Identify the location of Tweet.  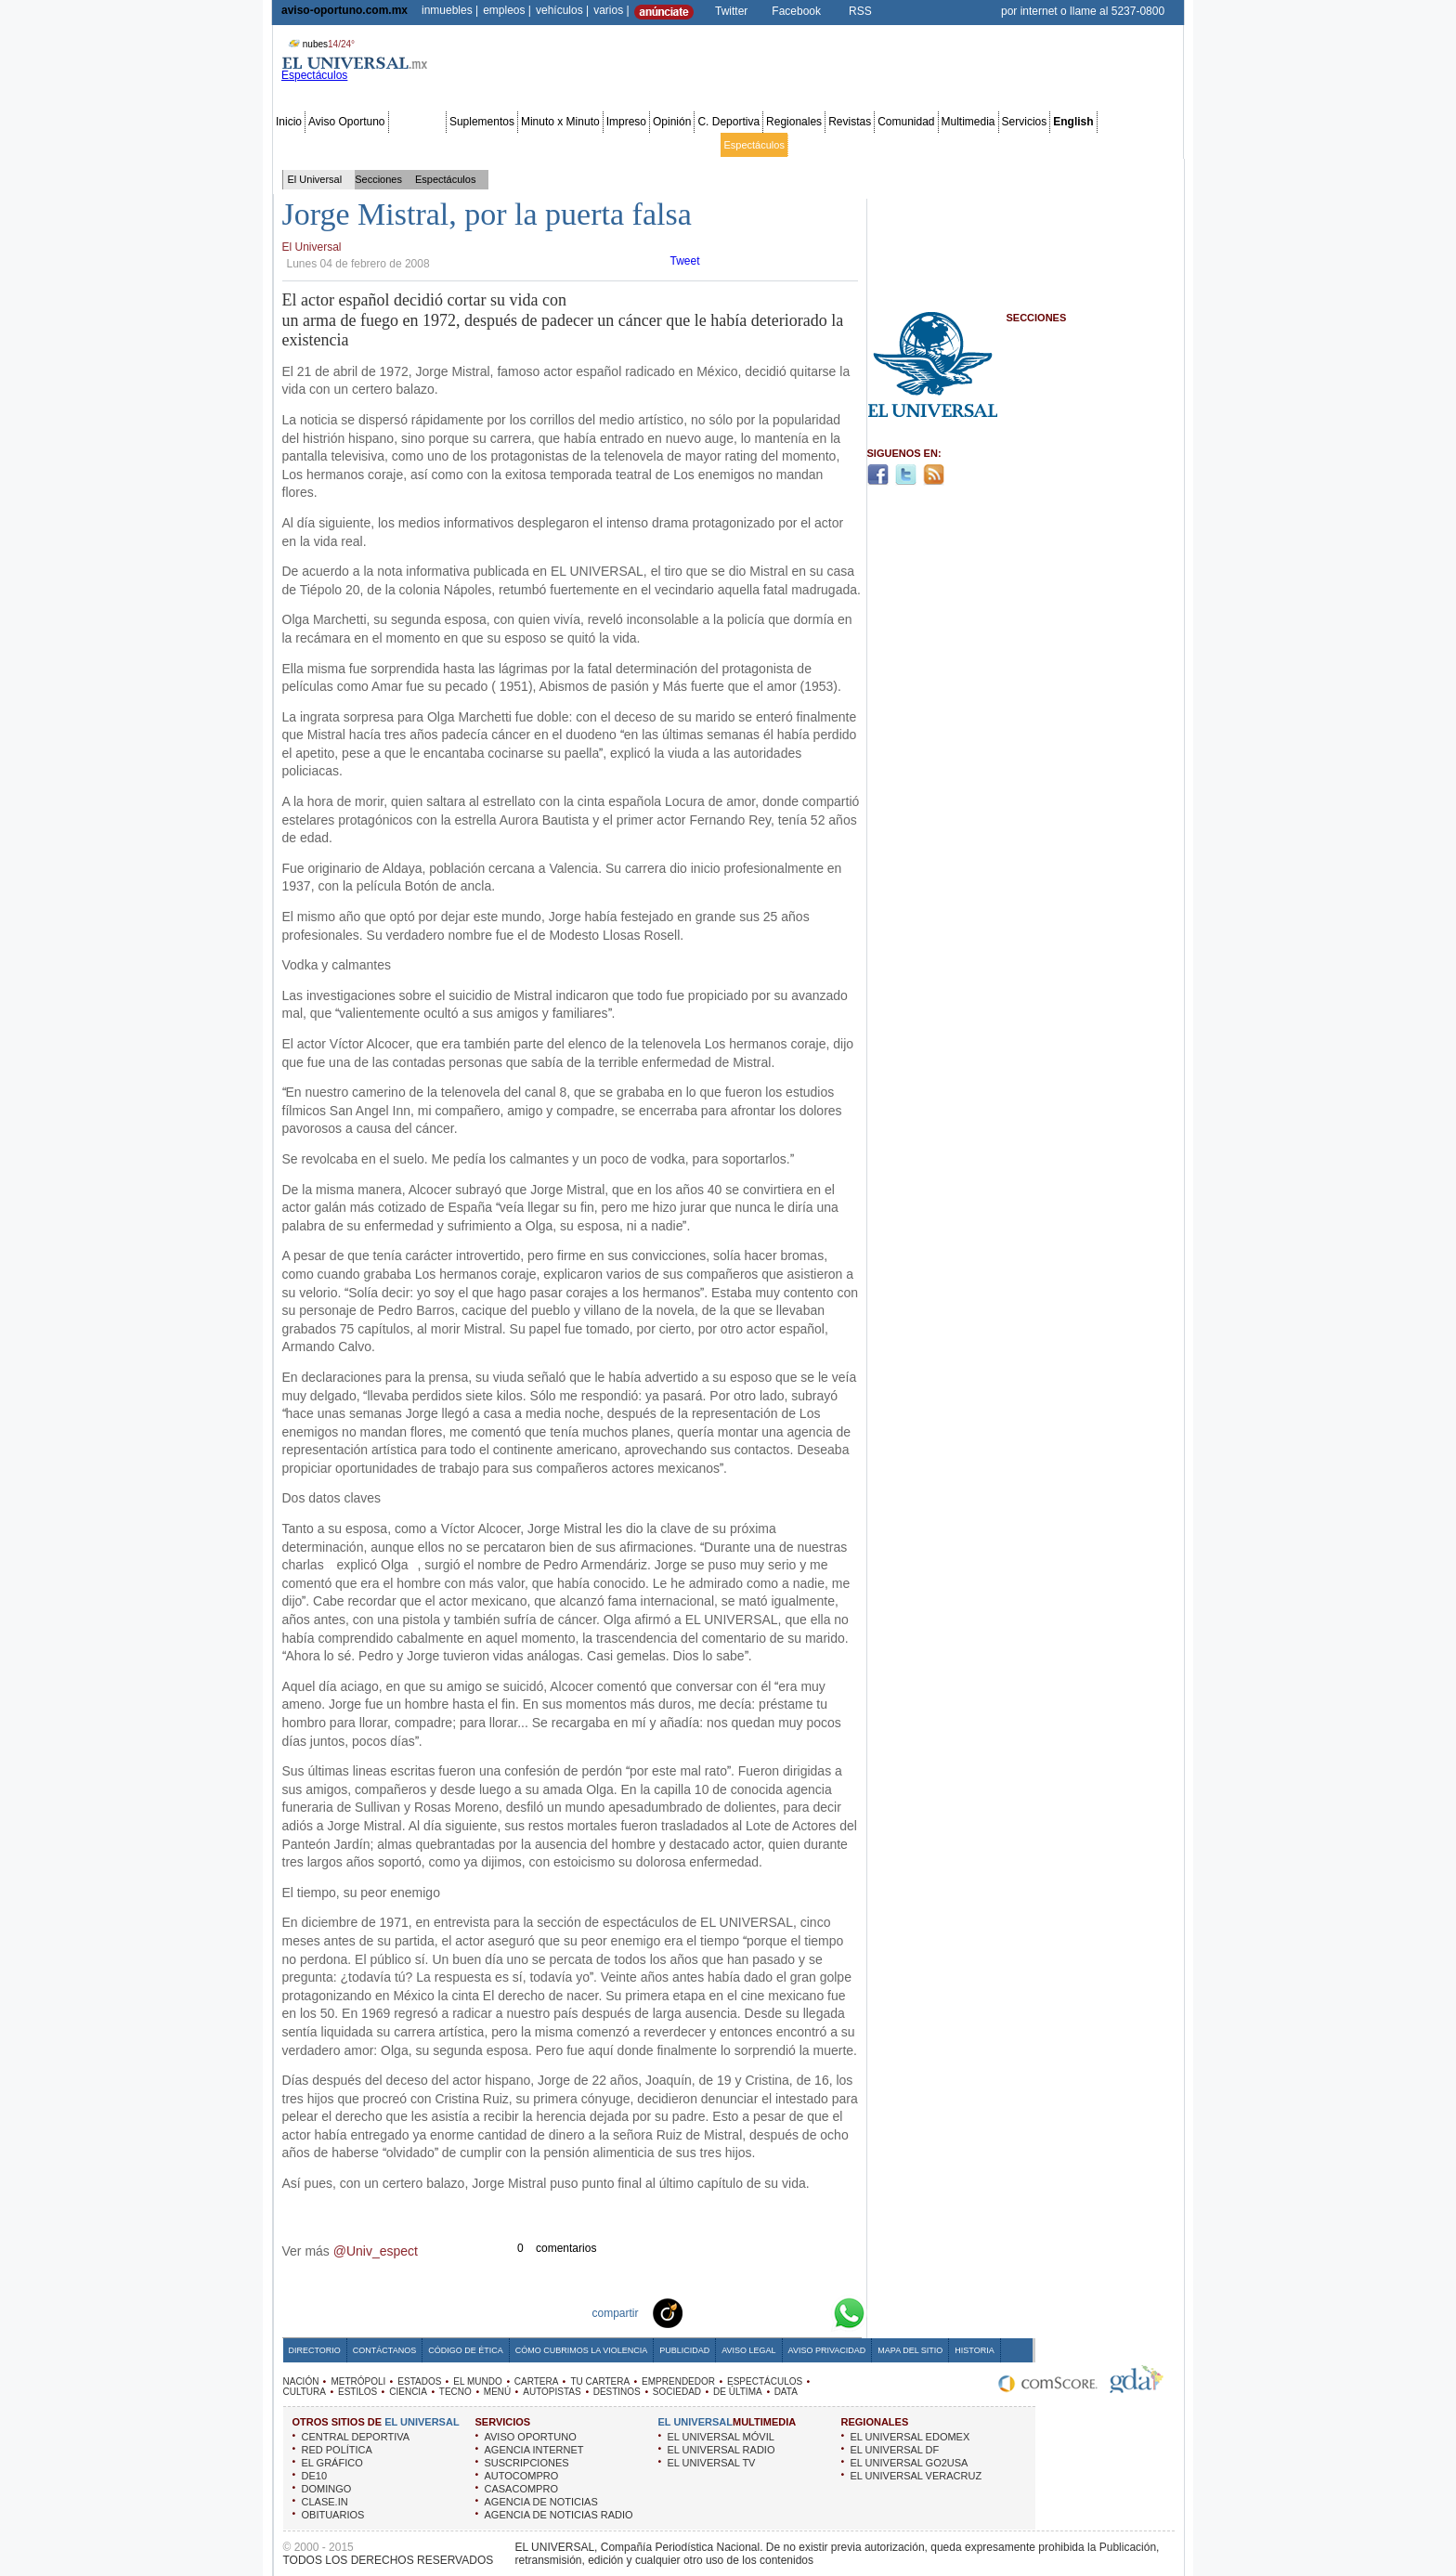
(685, 260).